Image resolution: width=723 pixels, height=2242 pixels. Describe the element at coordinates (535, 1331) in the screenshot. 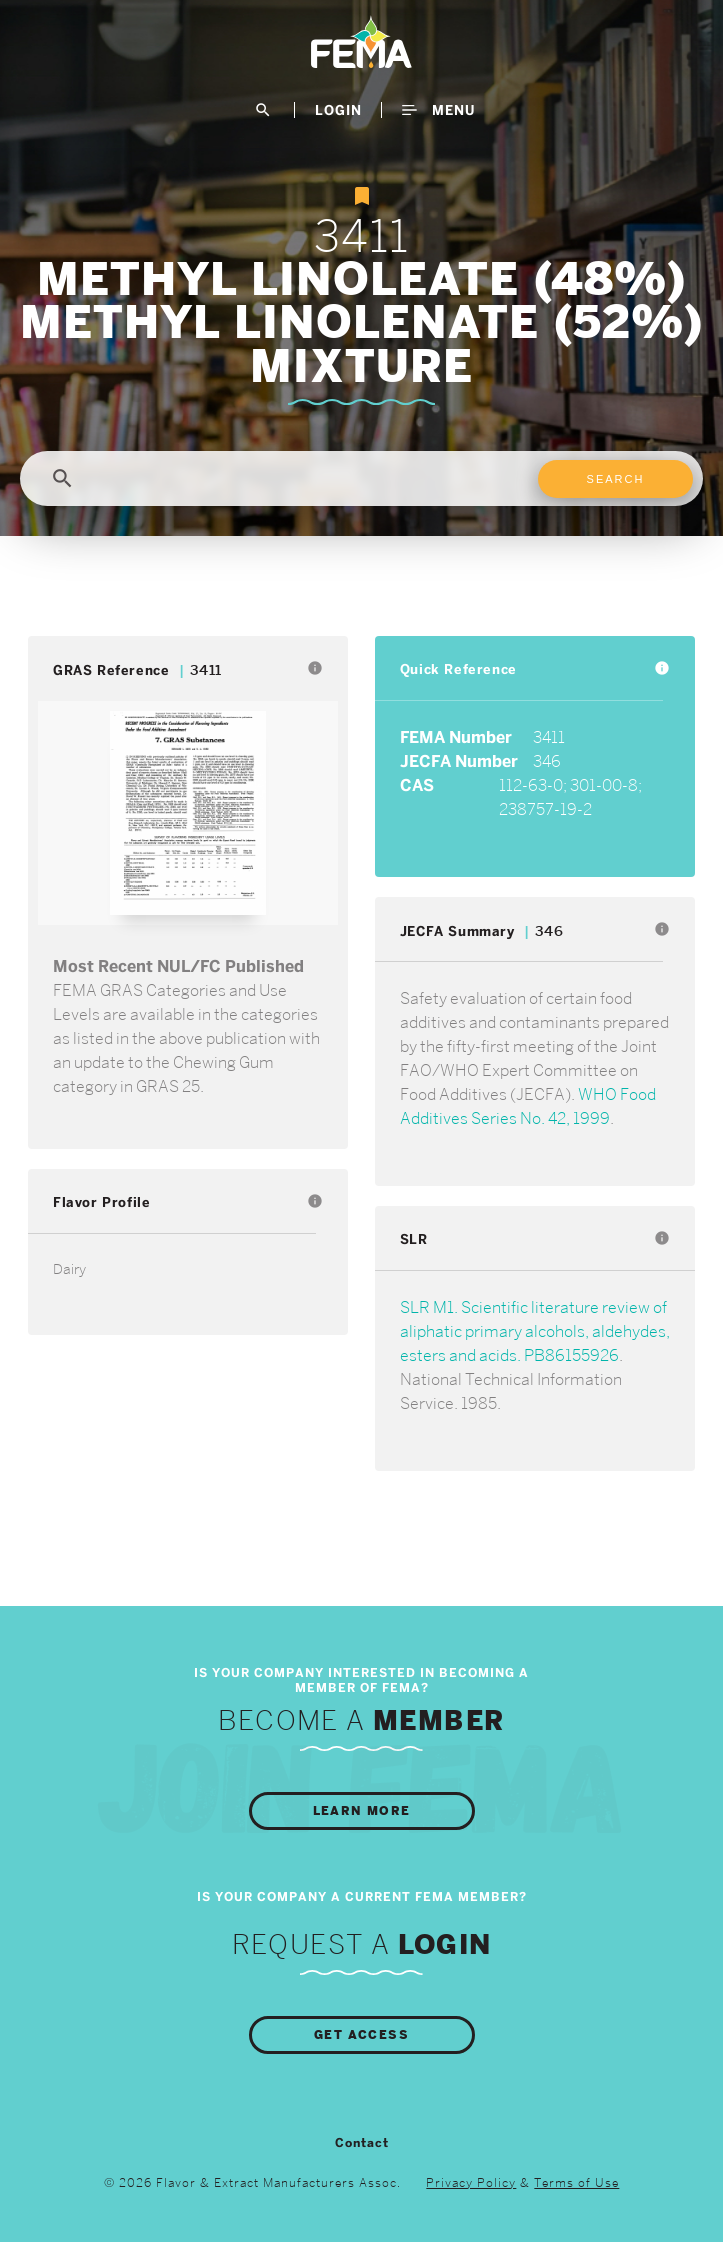

I see `SLR M1. Scientific literature review of aliphatic primary alcohols, aldehydes, esters and acids. PB86155926` at that location.